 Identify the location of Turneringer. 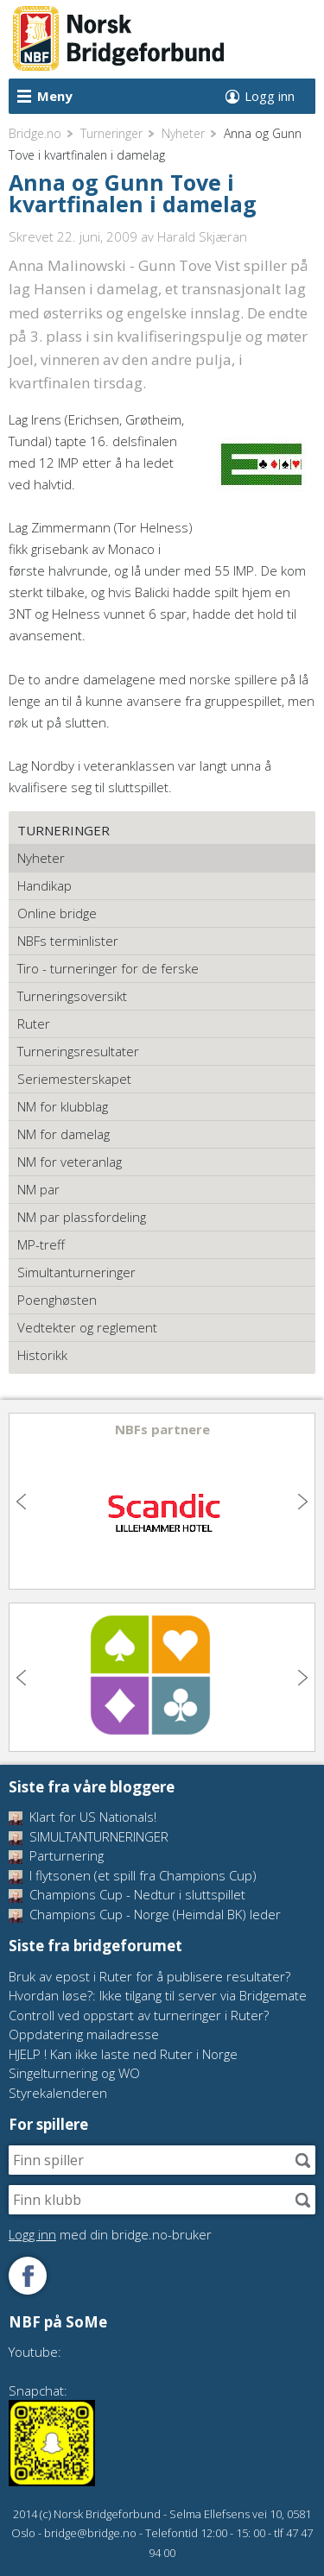
(111, 133).